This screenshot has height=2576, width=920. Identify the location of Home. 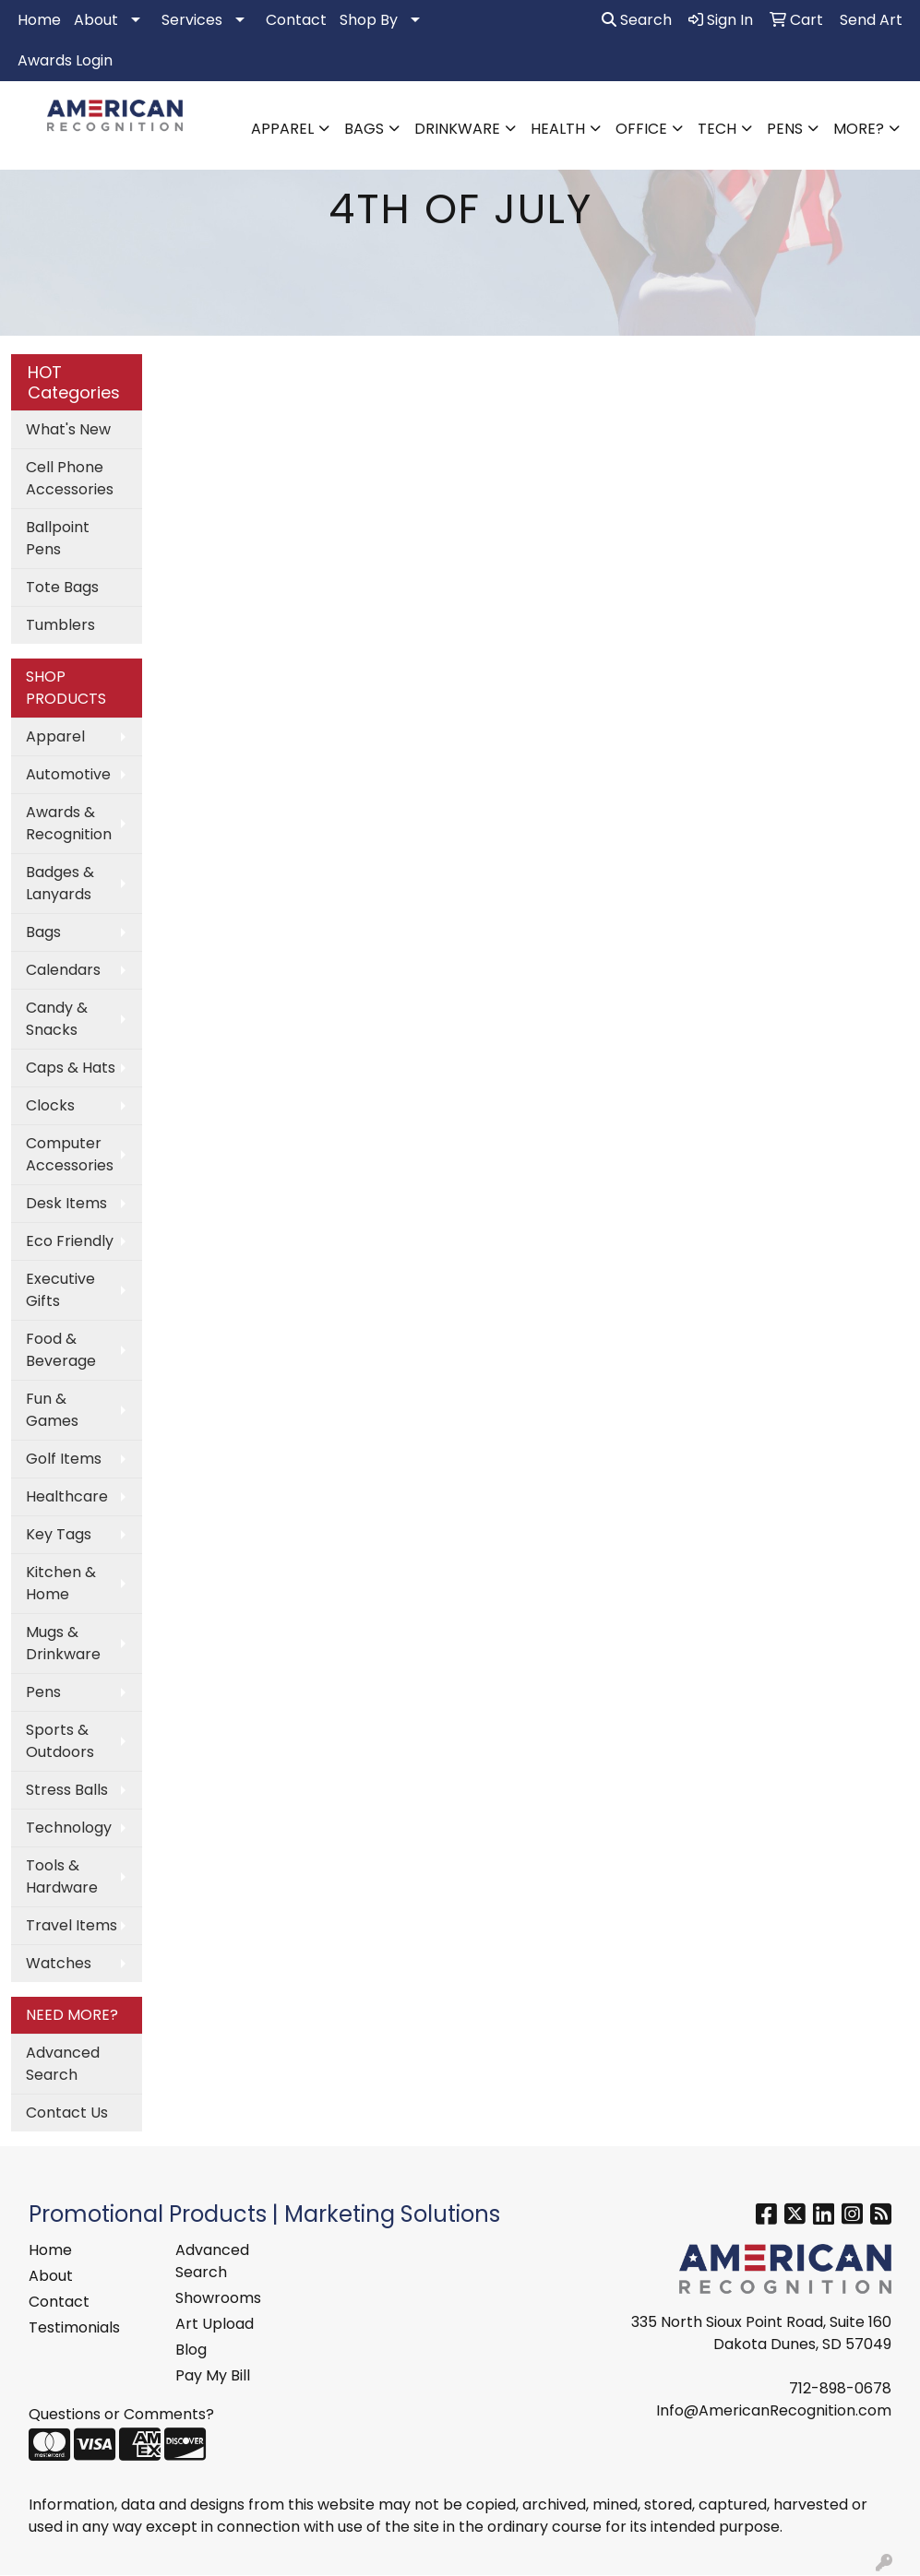
(39, 19).